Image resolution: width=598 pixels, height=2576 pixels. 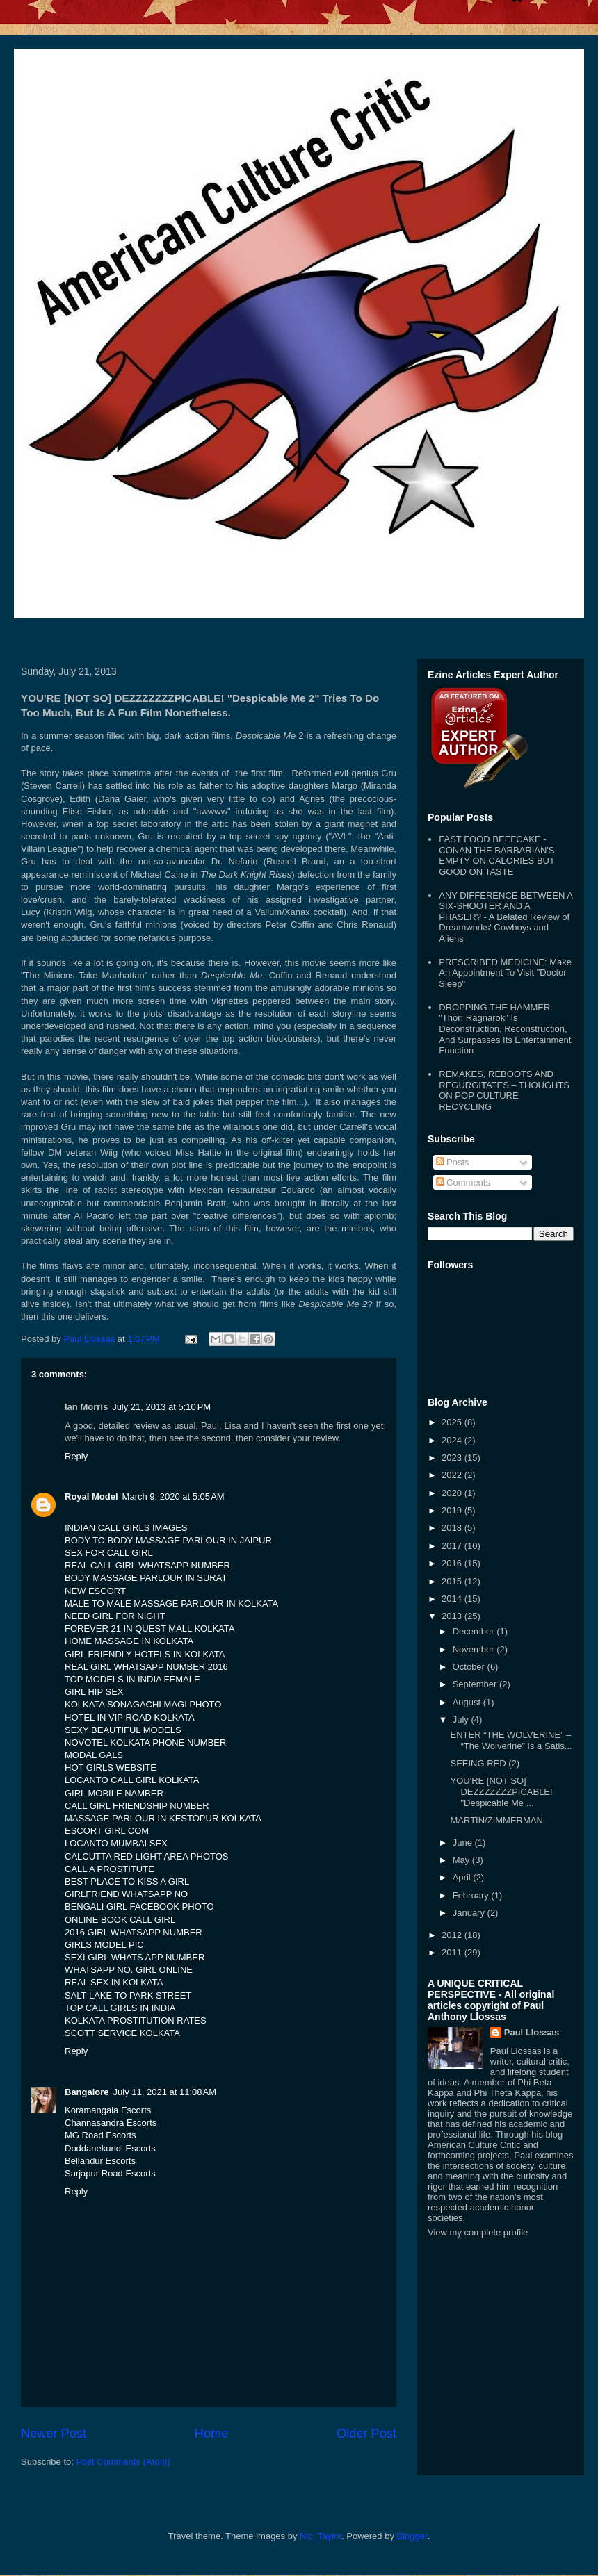 I want to click on February, so click(x=472, y=1895).